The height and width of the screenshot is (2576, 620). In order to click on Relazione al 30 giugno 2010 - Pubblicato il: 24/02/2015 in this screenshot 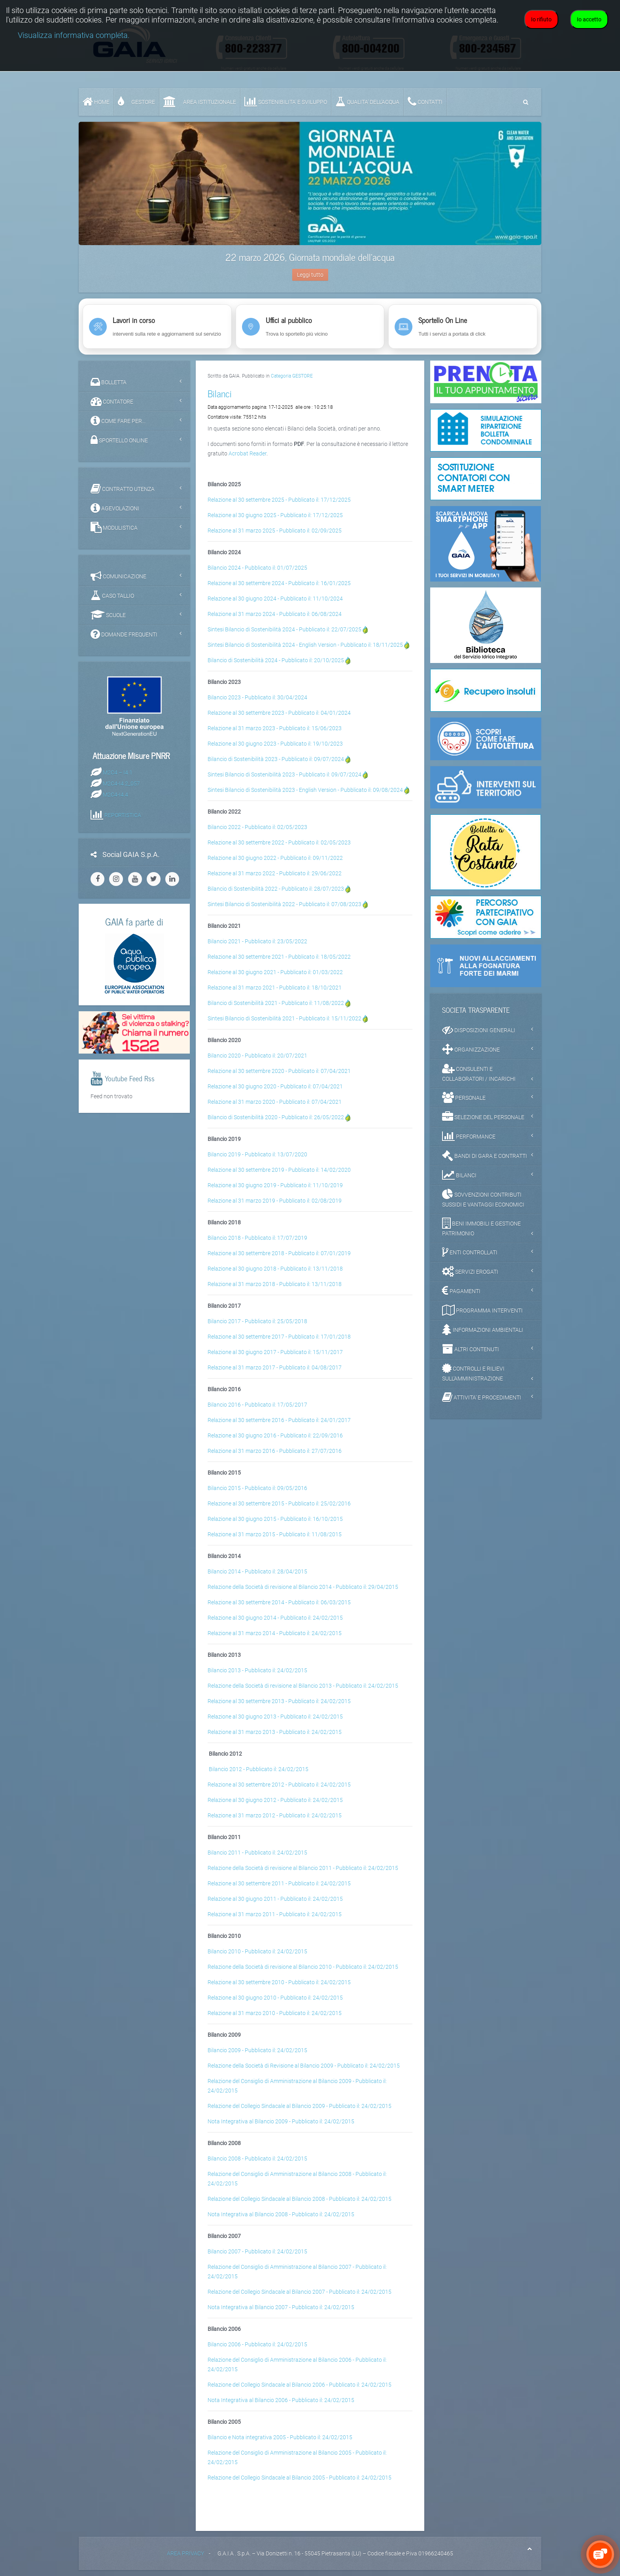, I will do `click(275, 1997)`.